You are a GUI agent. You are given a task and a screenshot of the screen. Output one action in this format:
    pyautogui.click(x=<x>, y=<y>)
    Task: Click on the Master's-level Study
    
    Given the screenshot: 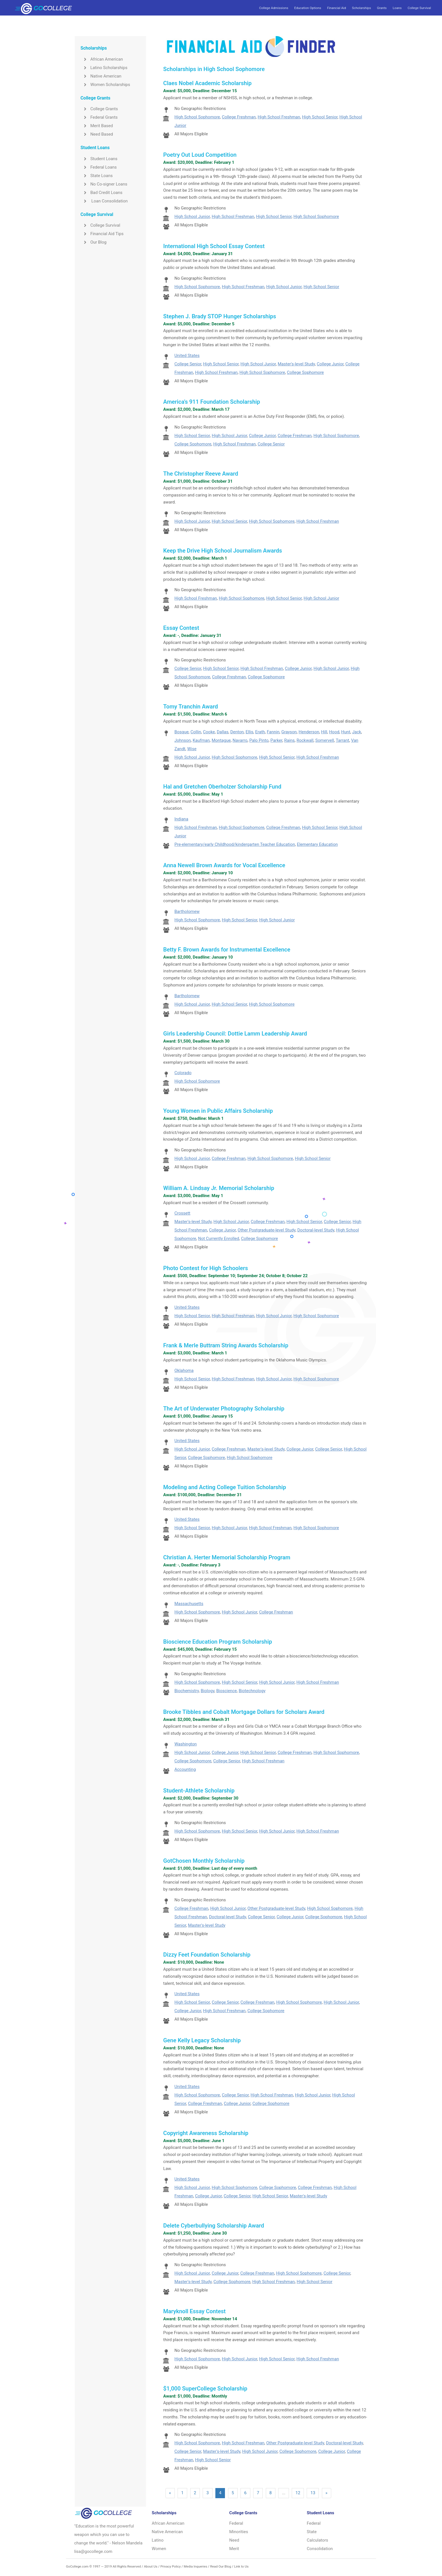 What is the action you would take?
    pyautogui.click(x=296, y=364)
    